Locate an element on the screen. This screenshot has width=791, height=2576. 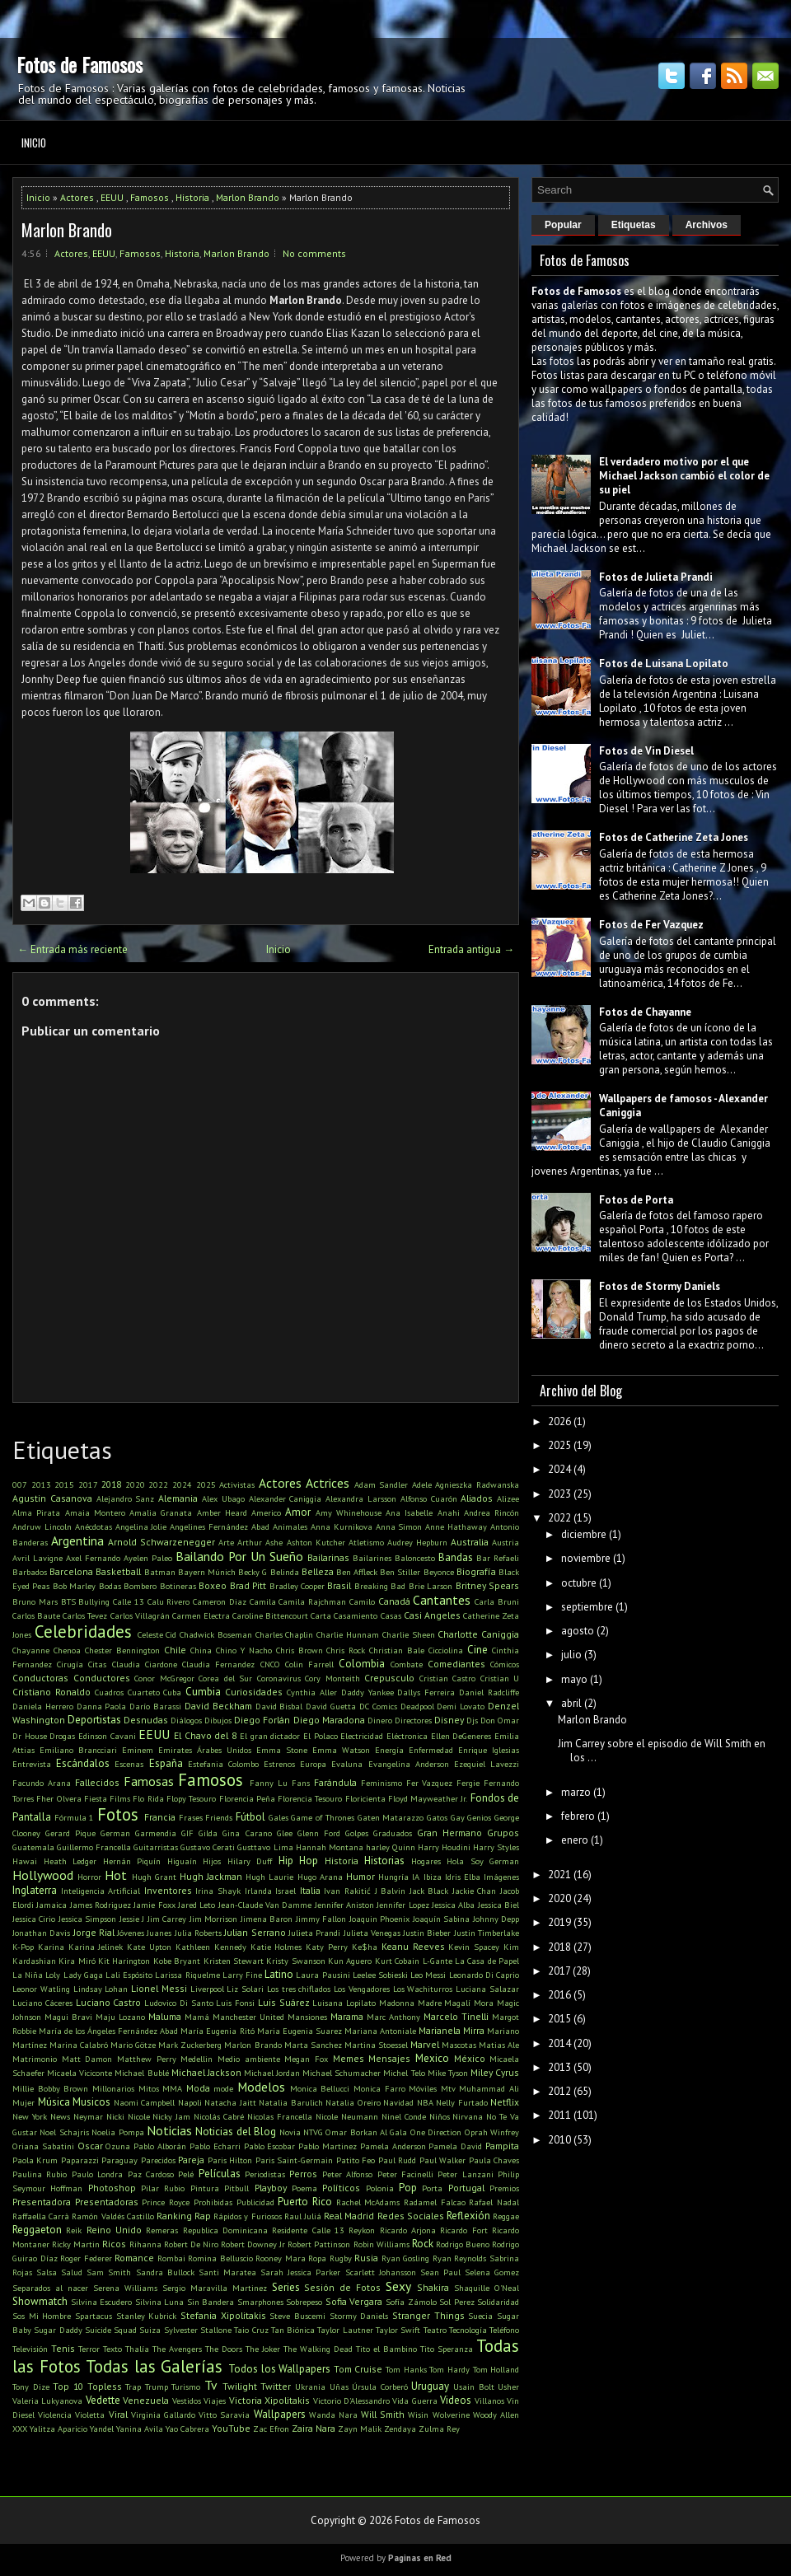
Marc Anthony is located at coordinates (393, 2016).